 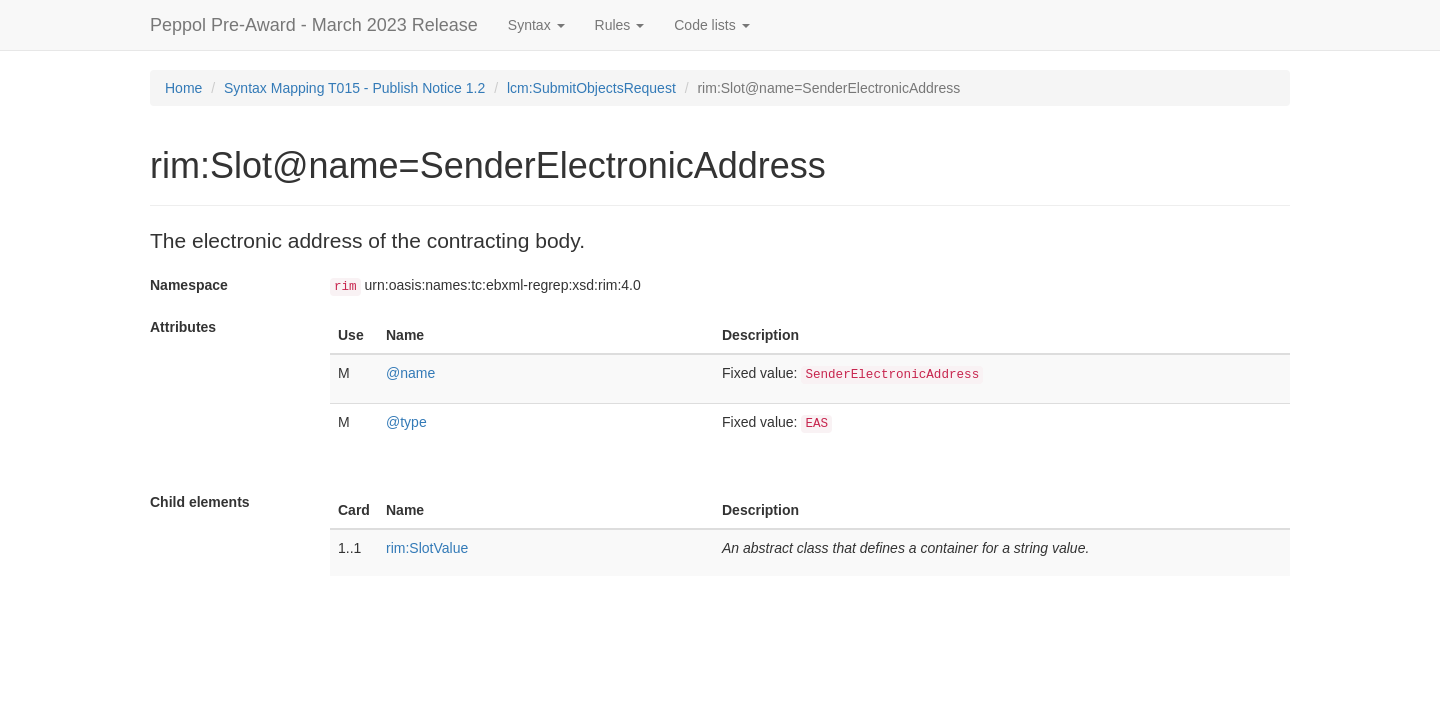 What do you see at coordinates (536, 25) in the screenshot?
I see `Syntax [button]` at bounding box center [536, 25].